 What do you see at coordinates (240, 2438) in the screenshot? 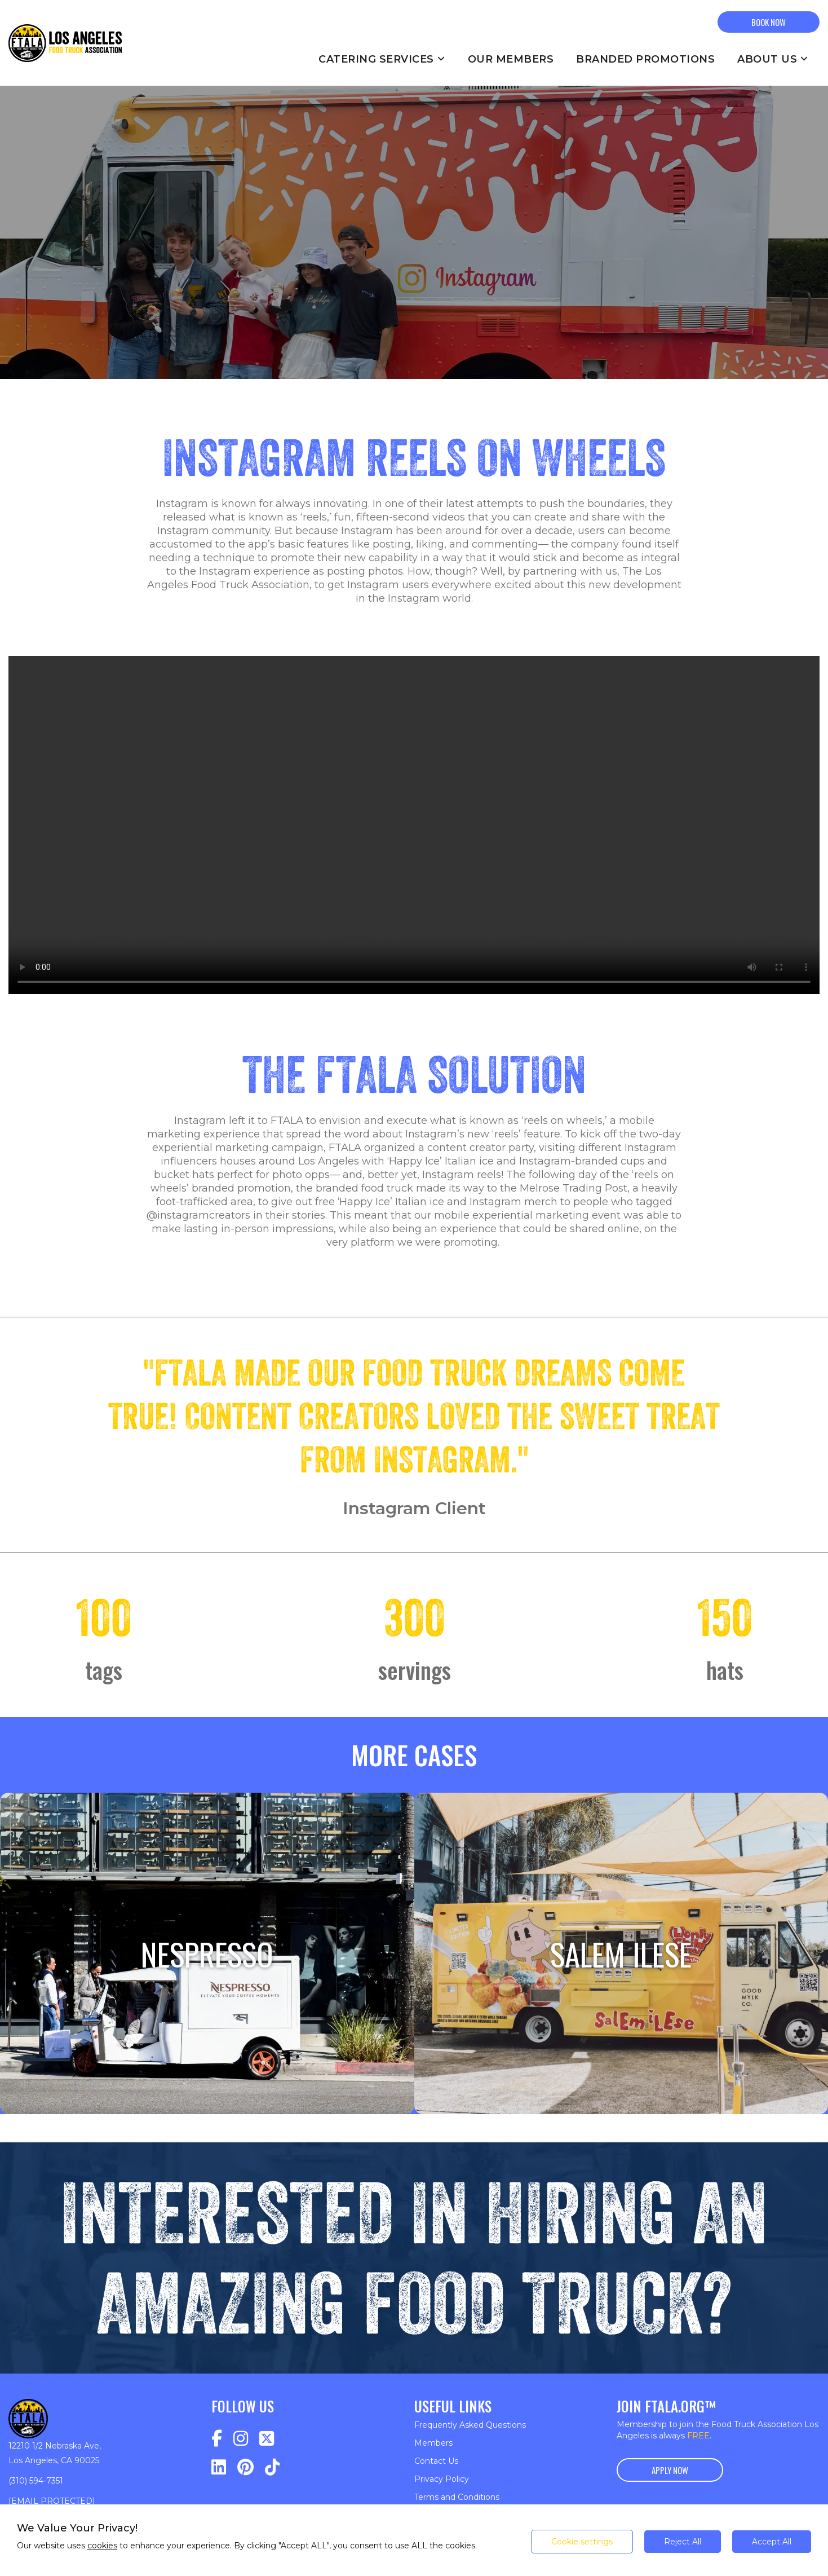
I see `[Navigate to https://www.instagram.com/fta_la/]` at bounding box center [240, 2438].